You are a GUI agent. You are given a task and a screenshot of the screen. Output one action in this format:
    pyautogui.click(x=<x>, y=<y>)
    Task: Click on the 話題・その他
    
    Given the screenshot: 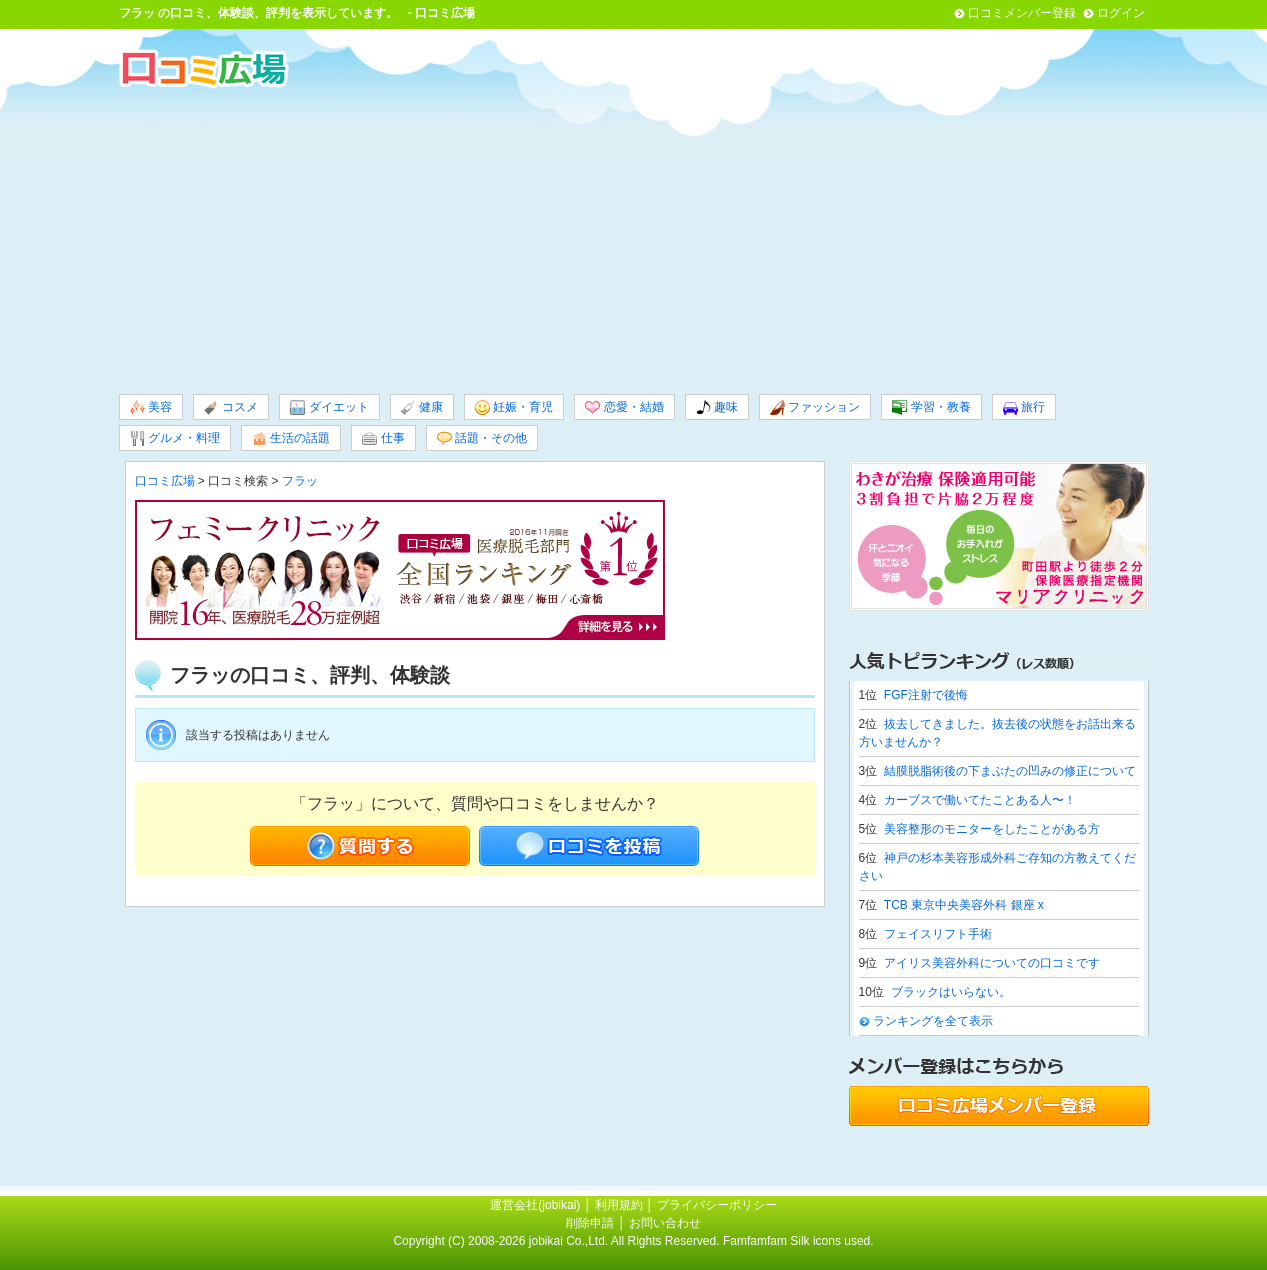 What is the action you would take?
    pyautogui.click(x=482, y=438)
    